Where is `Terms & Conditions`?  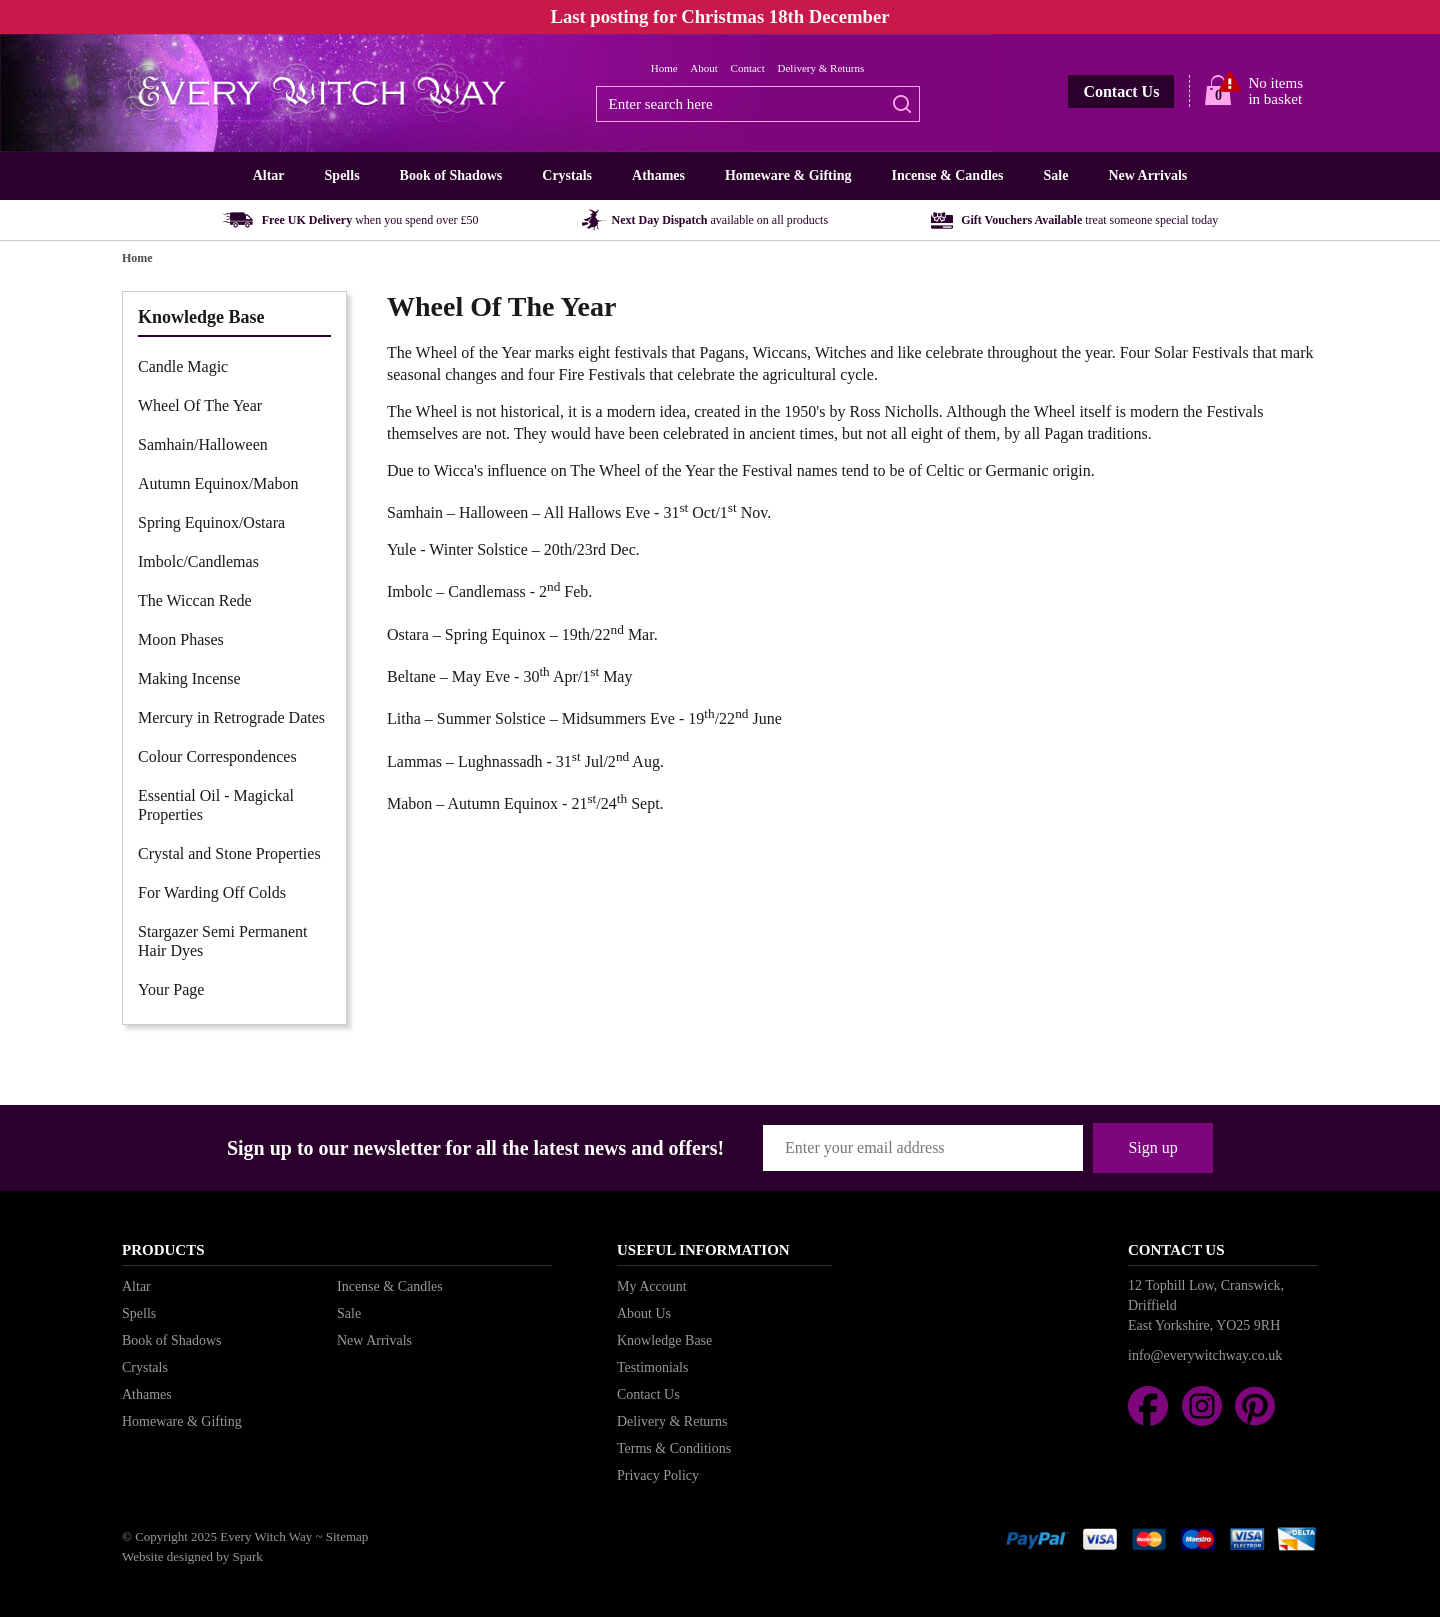 Terms & Conditions is located at coordinates (674, 1448).